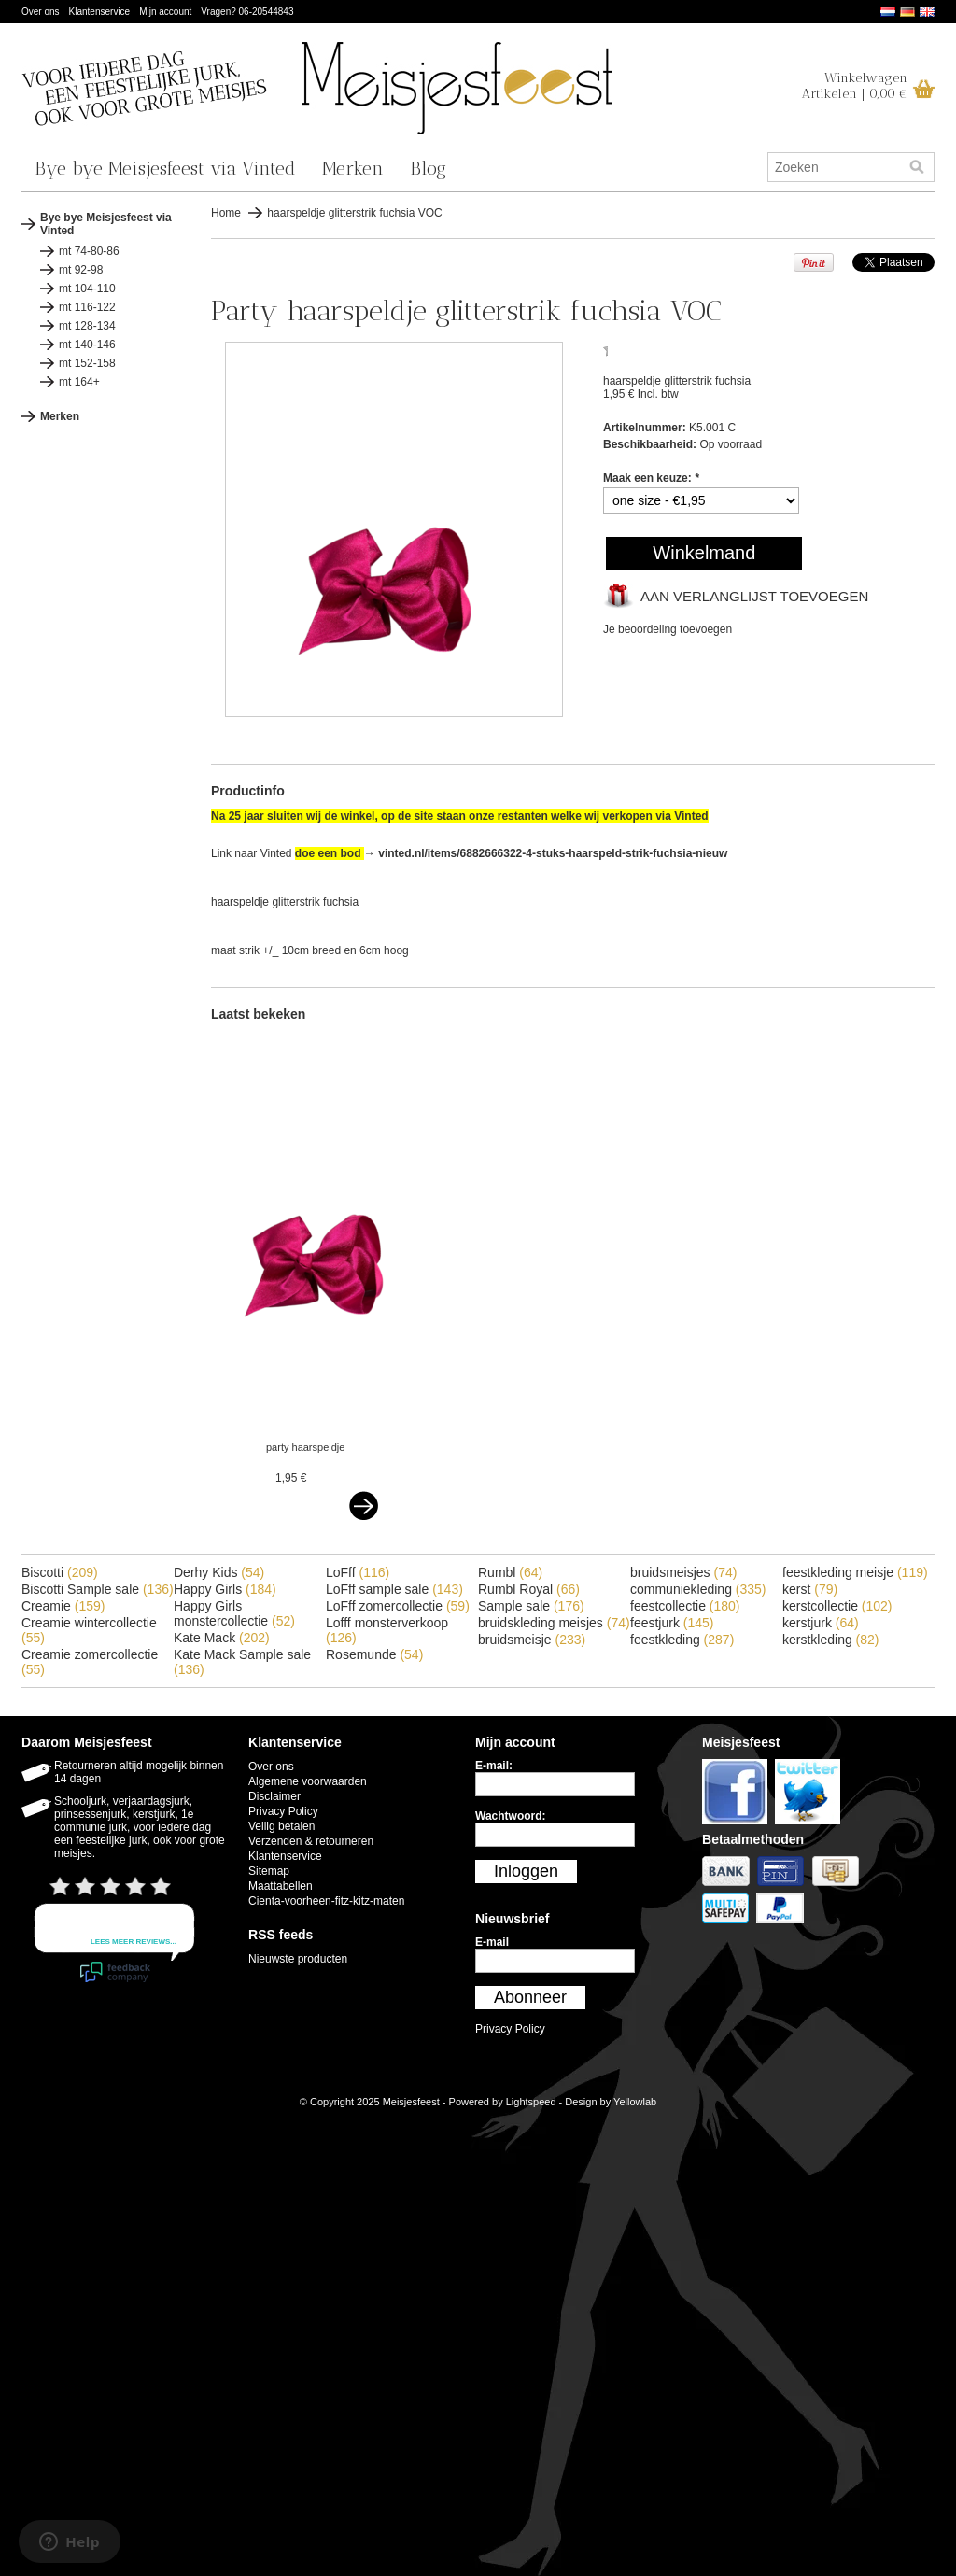 This screenshot has width=956, height=2576. What do you see at coordinates (531, 1605) in the screenshot?
I see `Sample sale` at bounding box center [531, 1605].